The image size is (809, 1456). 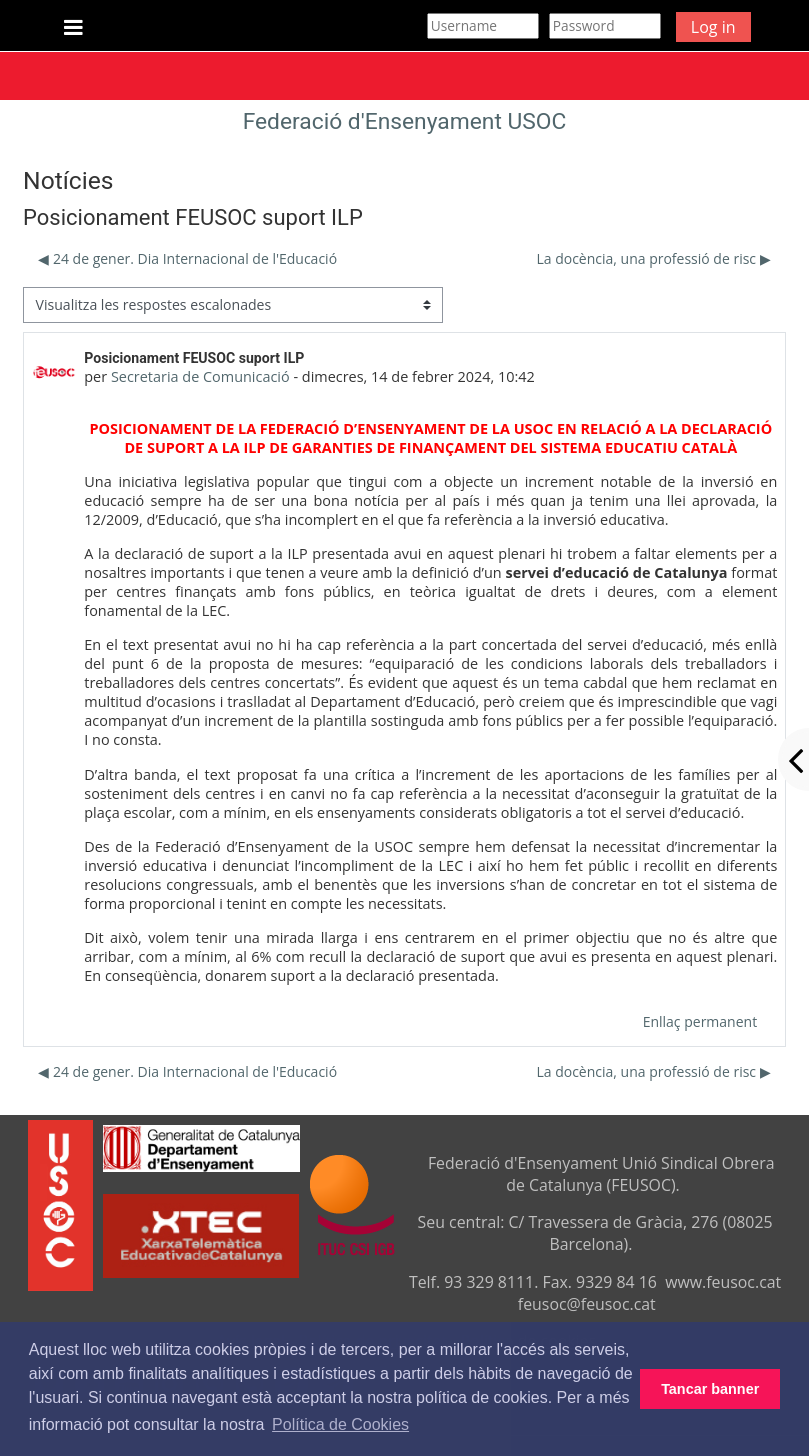 I want to click on Política de Cookies [button], so click(x=340, y=1424).